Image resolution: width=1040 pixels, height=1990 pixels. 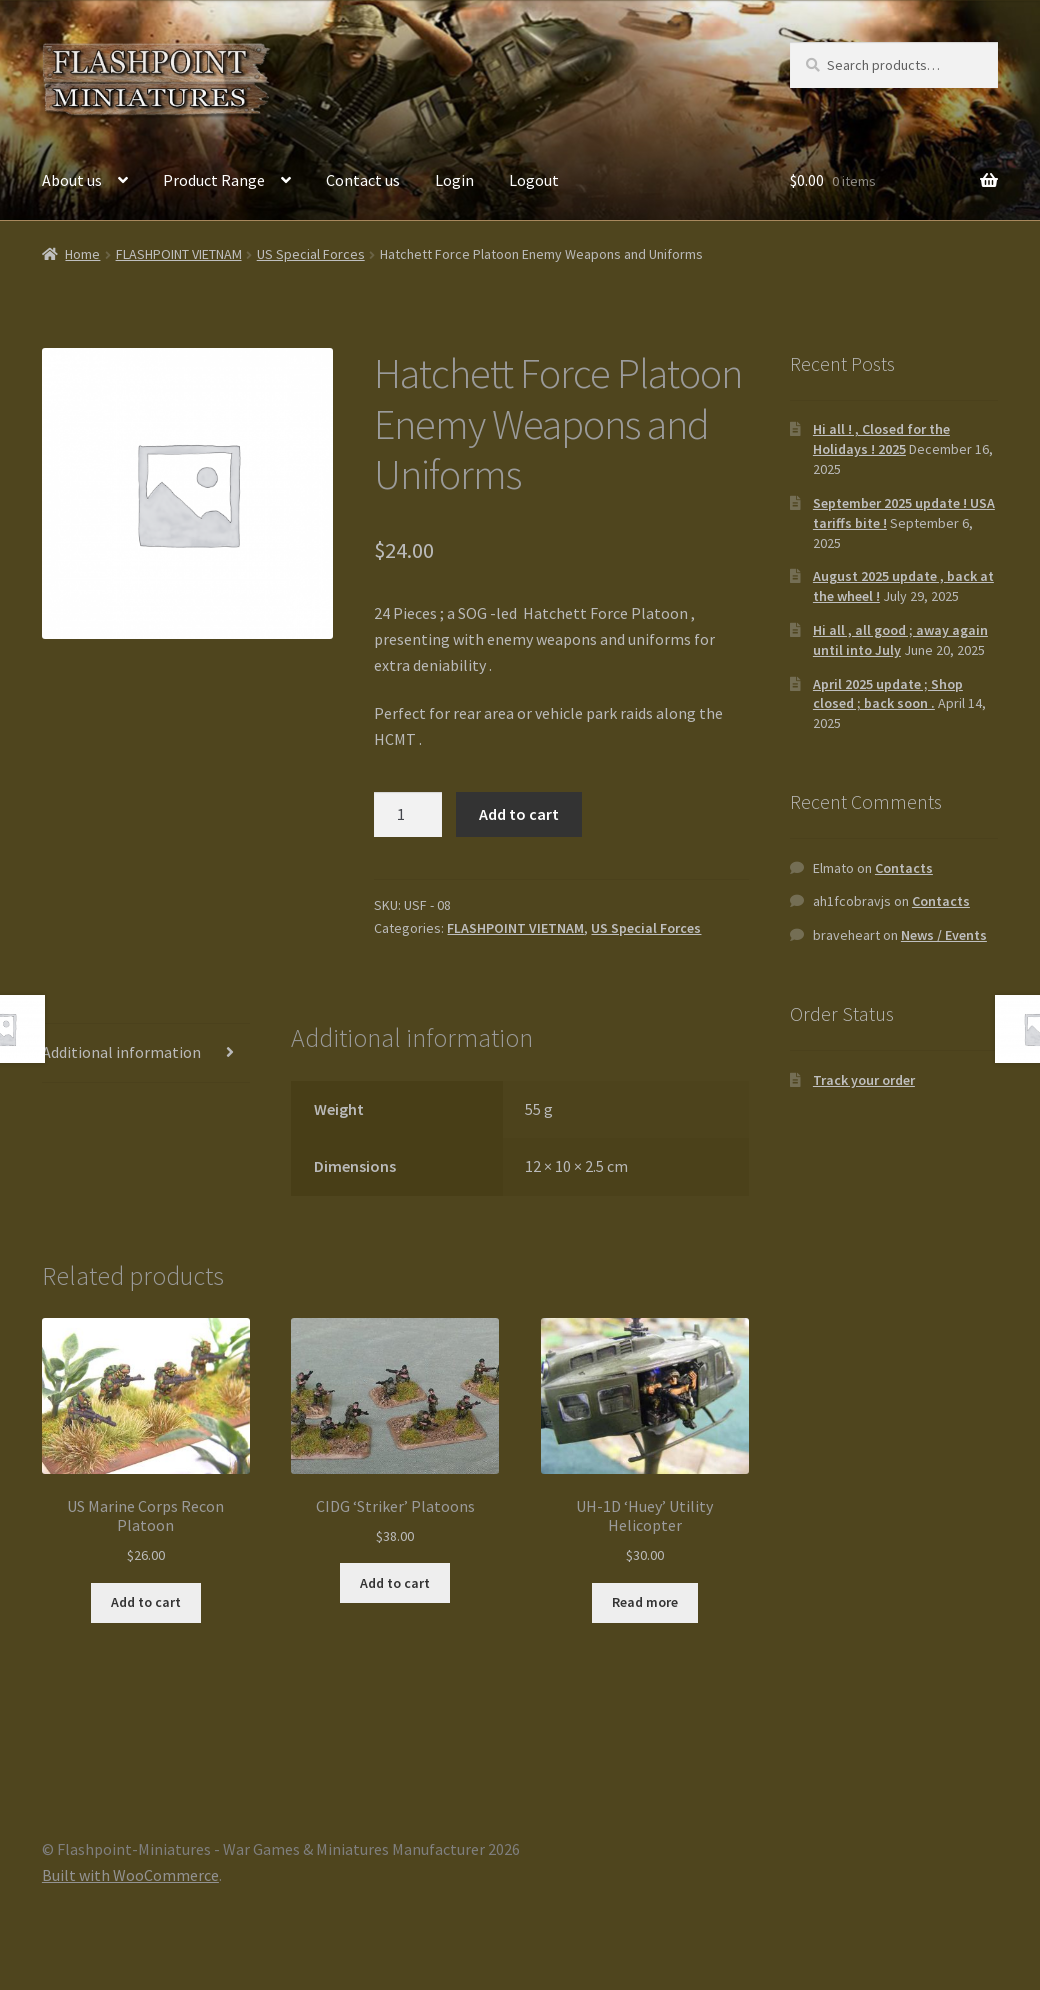 What do you see at coordinates (82, 254) in the screenshot?
I see `Home` at bounding box center [82, 254].